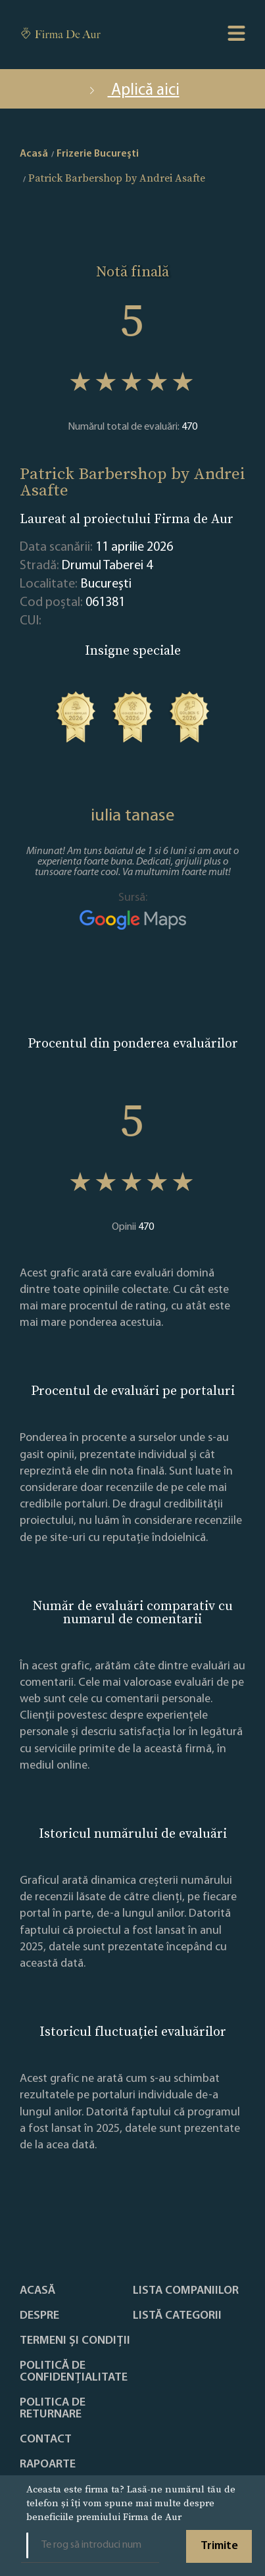 The image size is (265, 2576). Describe the element at coordinates (219, 2546) in the screenshot. I see `Trimite` at that location.